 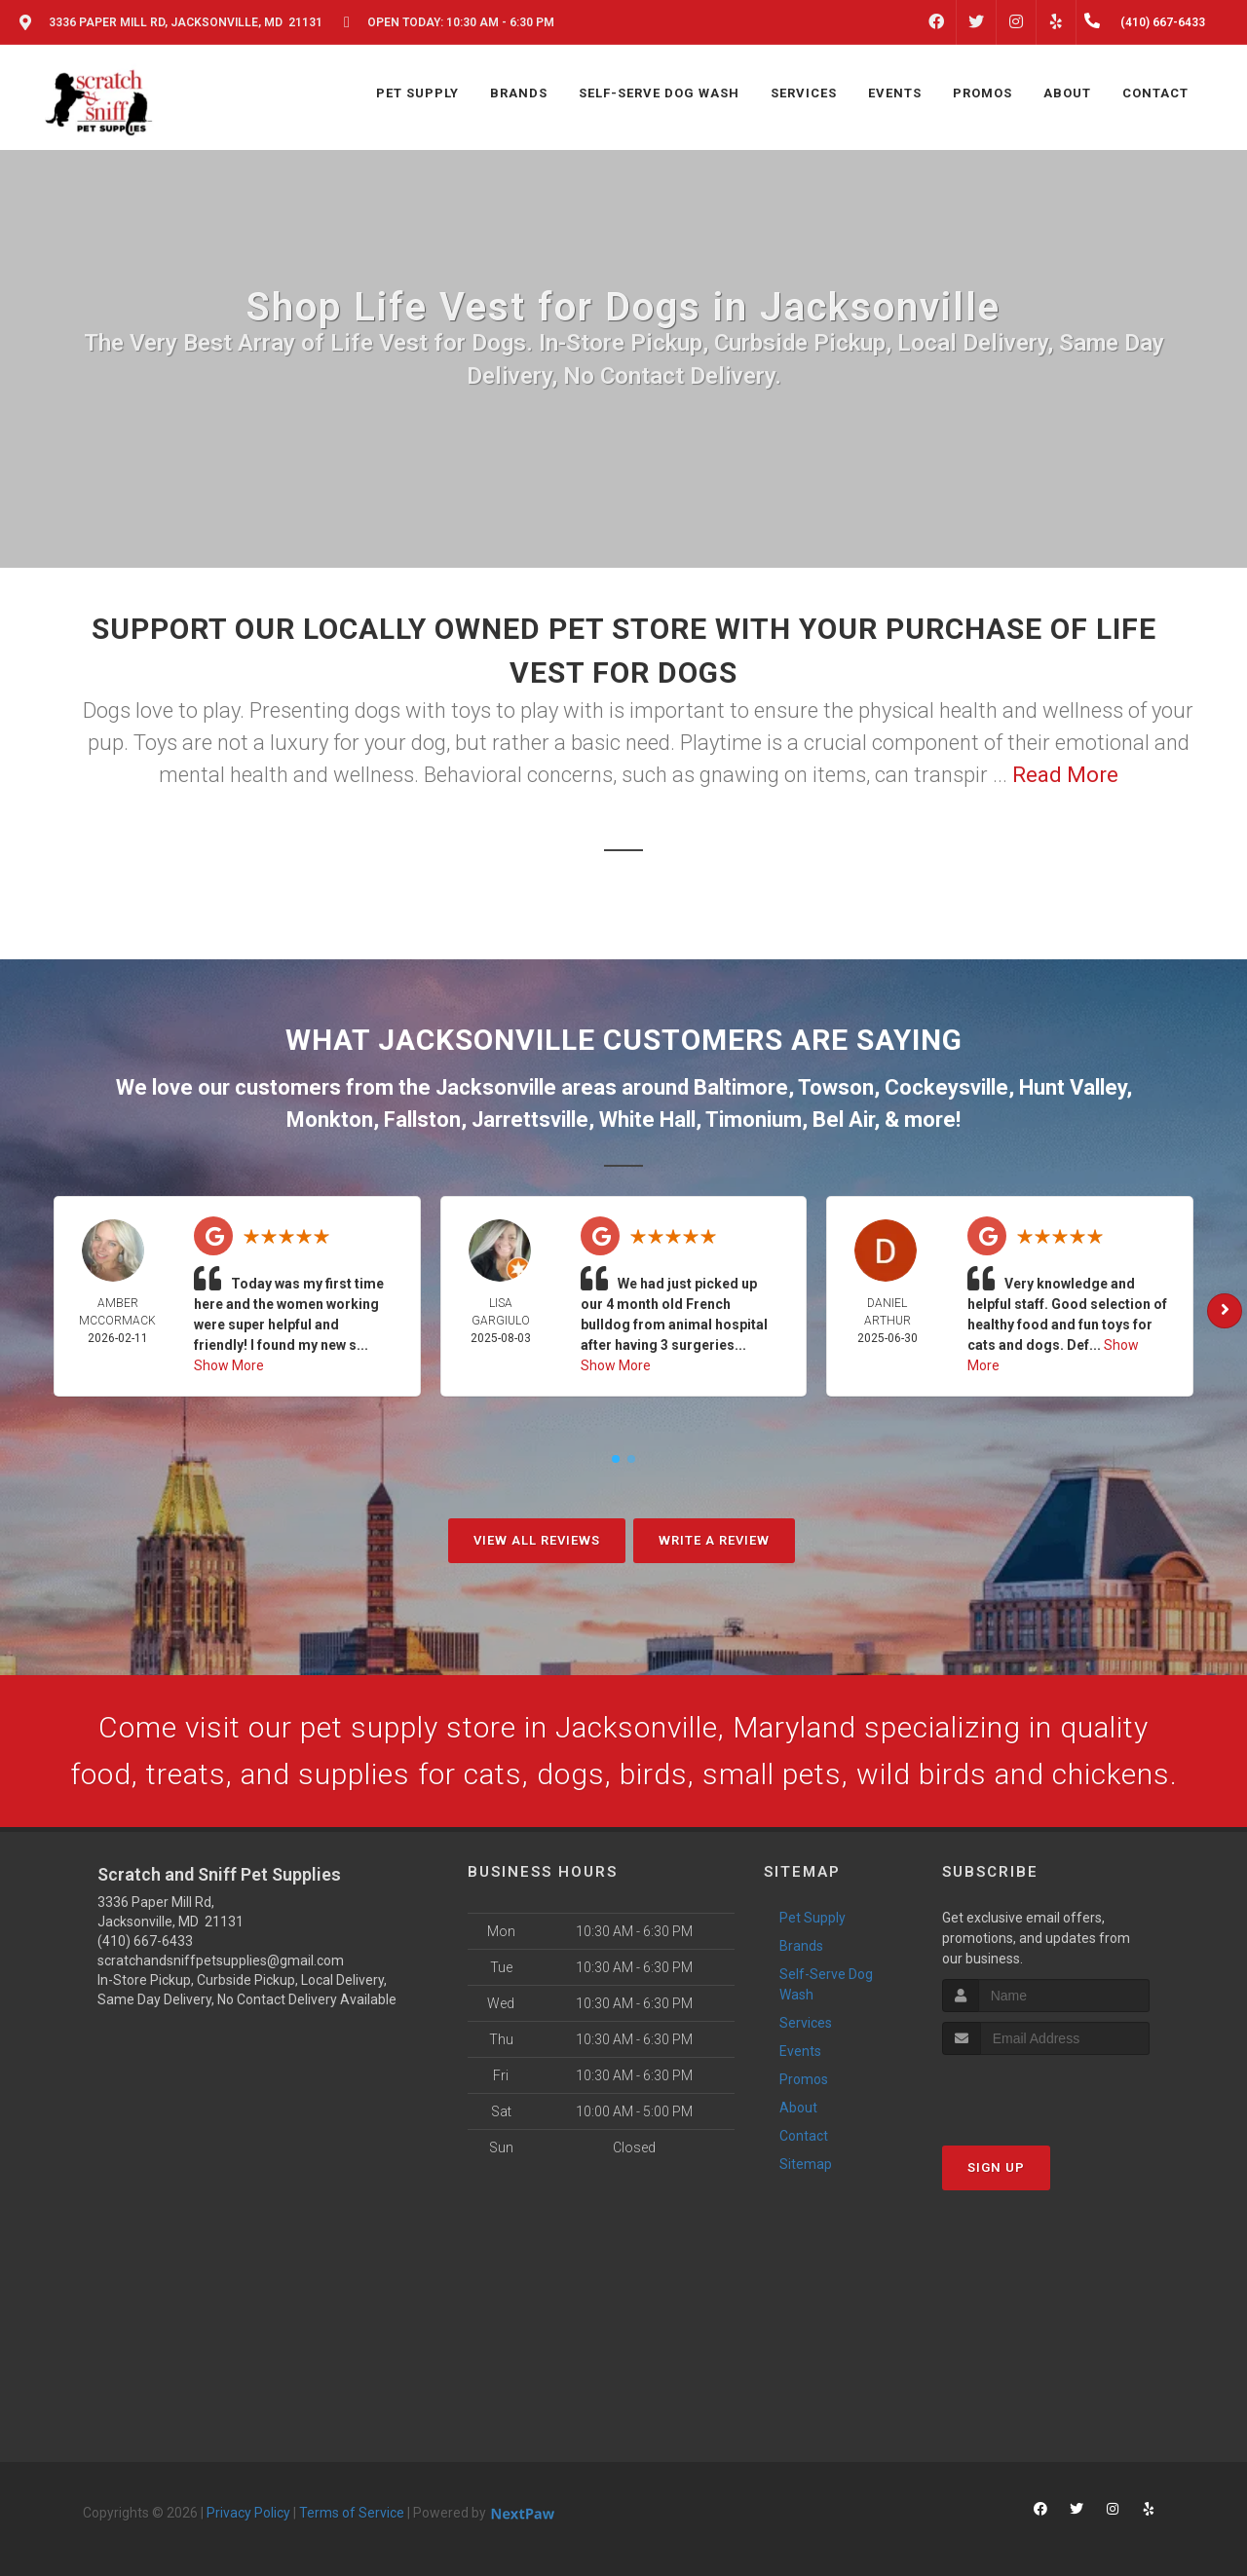 I want to click on [presentation], so click(x=1046, y=2091).